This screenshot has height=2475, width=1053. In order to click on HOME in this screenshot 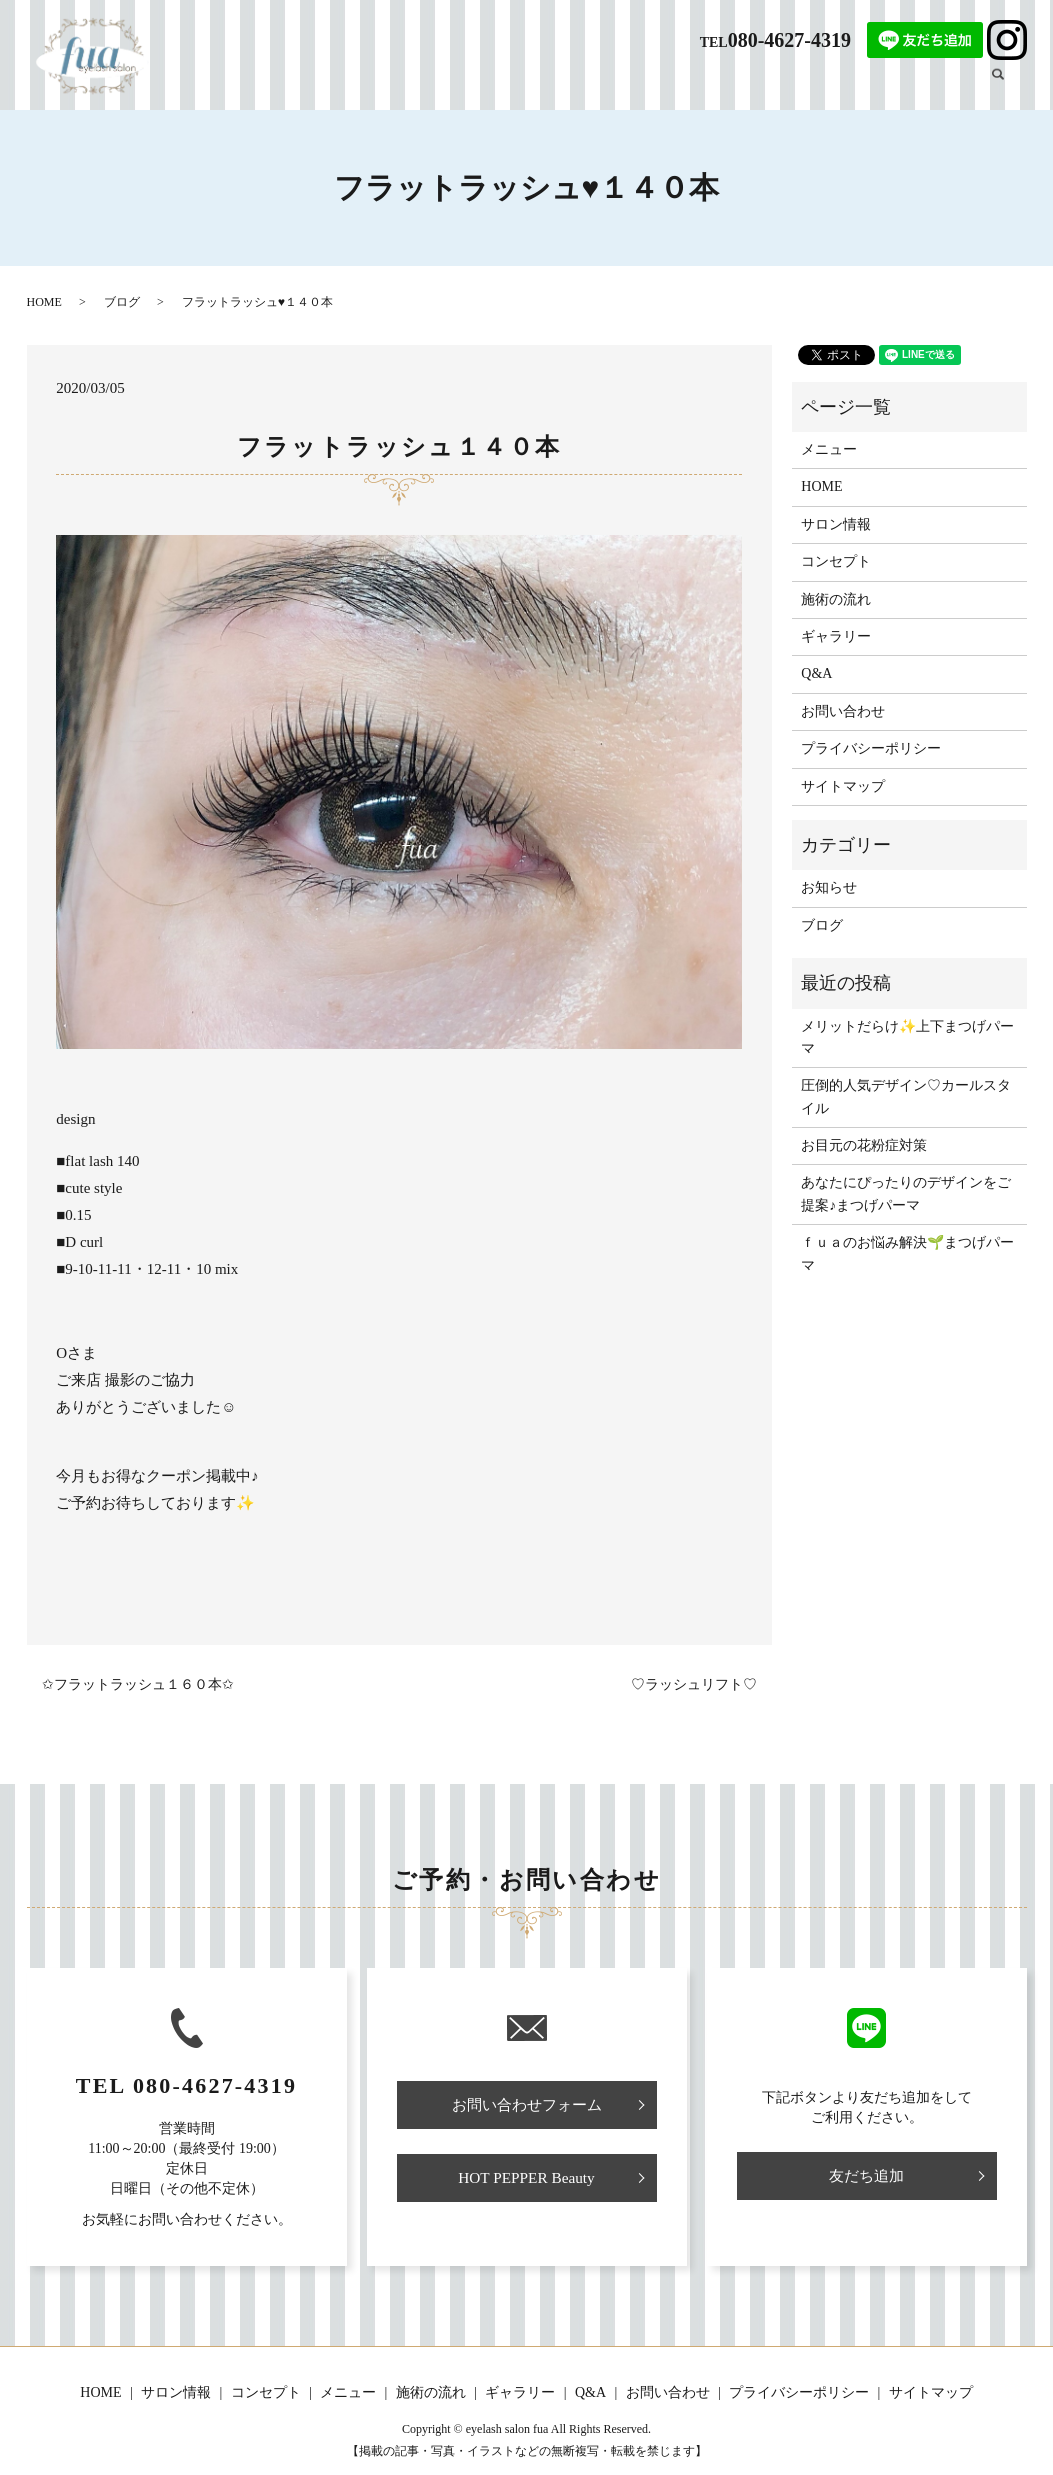, I will do `click(432, 86)`.